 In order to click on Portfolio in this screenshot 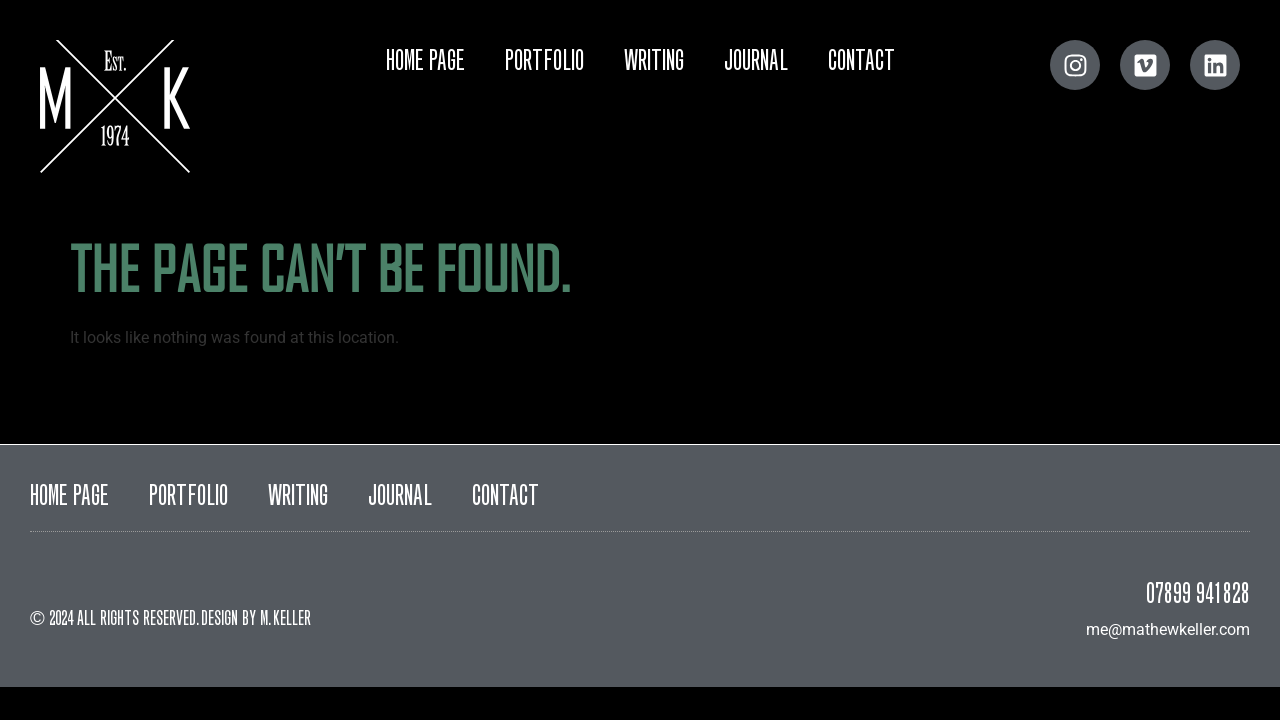, I will do `click(544, 63)`.